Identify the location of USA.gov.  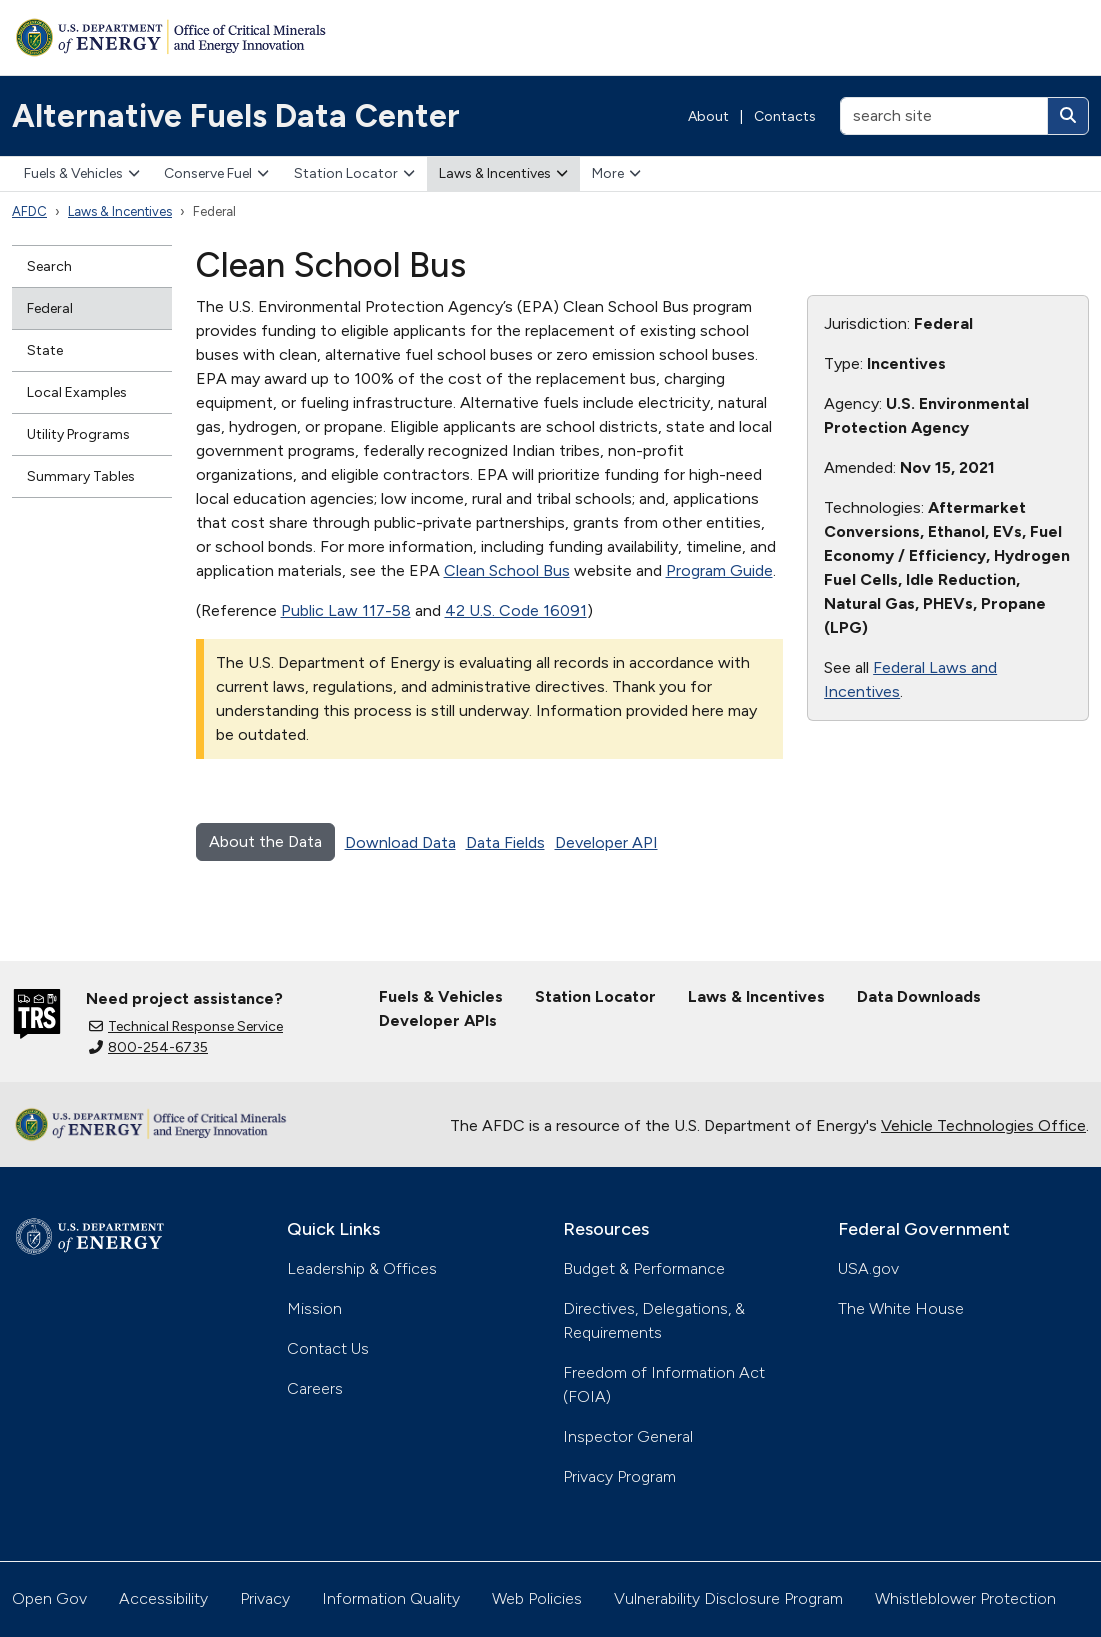
(868, 1268).